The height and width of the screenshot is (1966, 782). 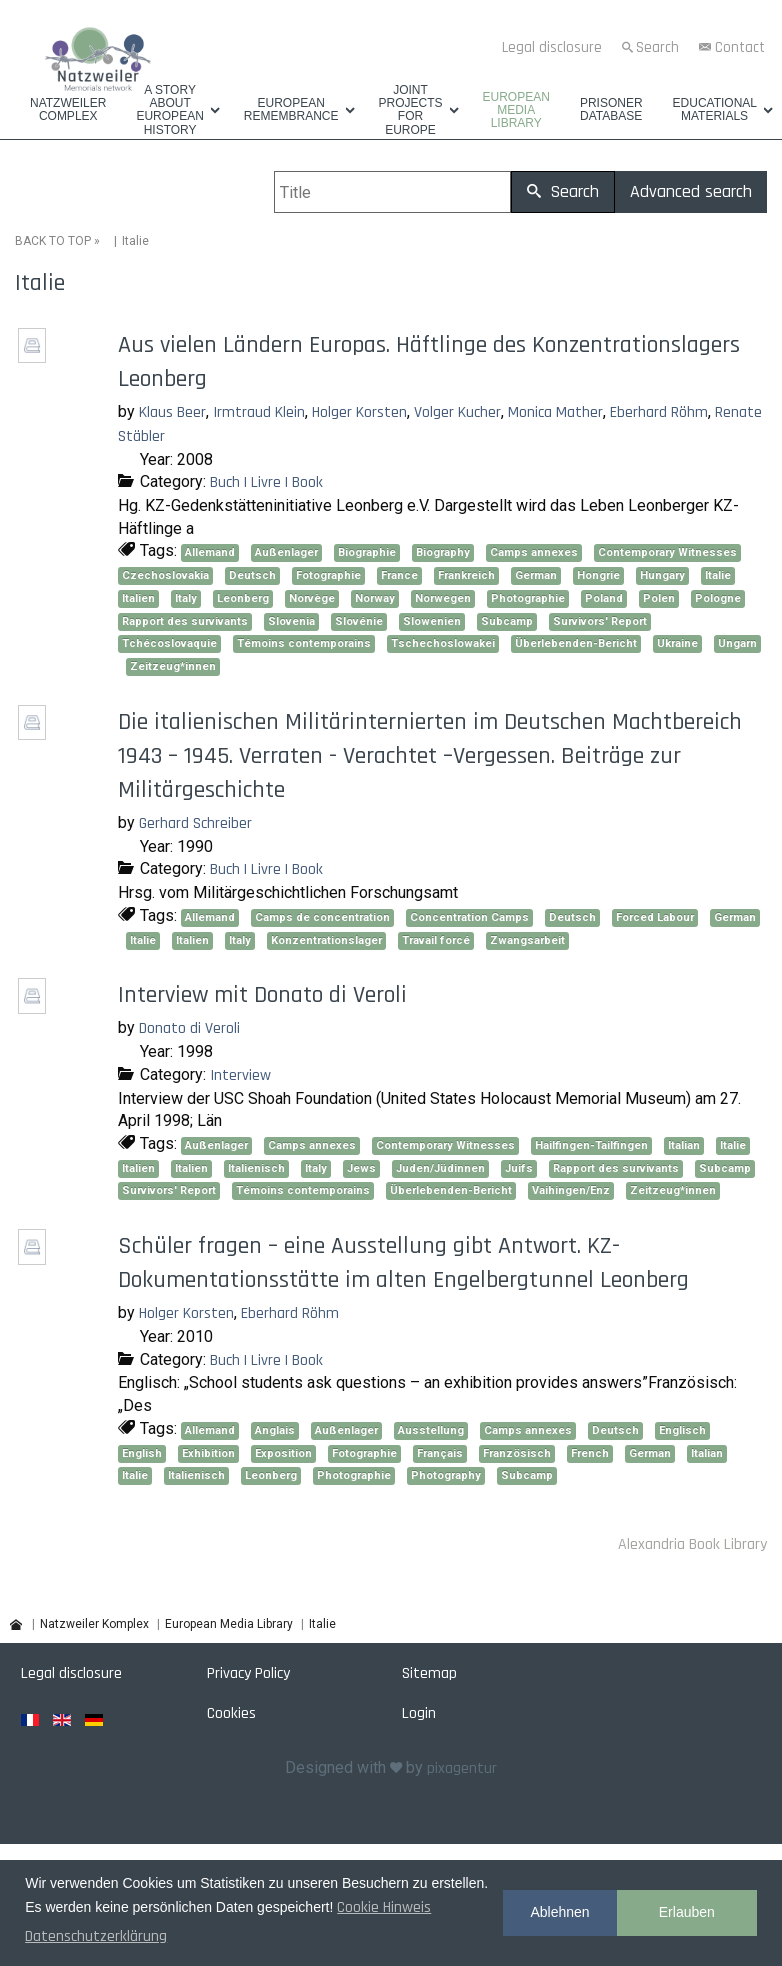 I want to click on Prisoner database, so click(x=611, y=110).